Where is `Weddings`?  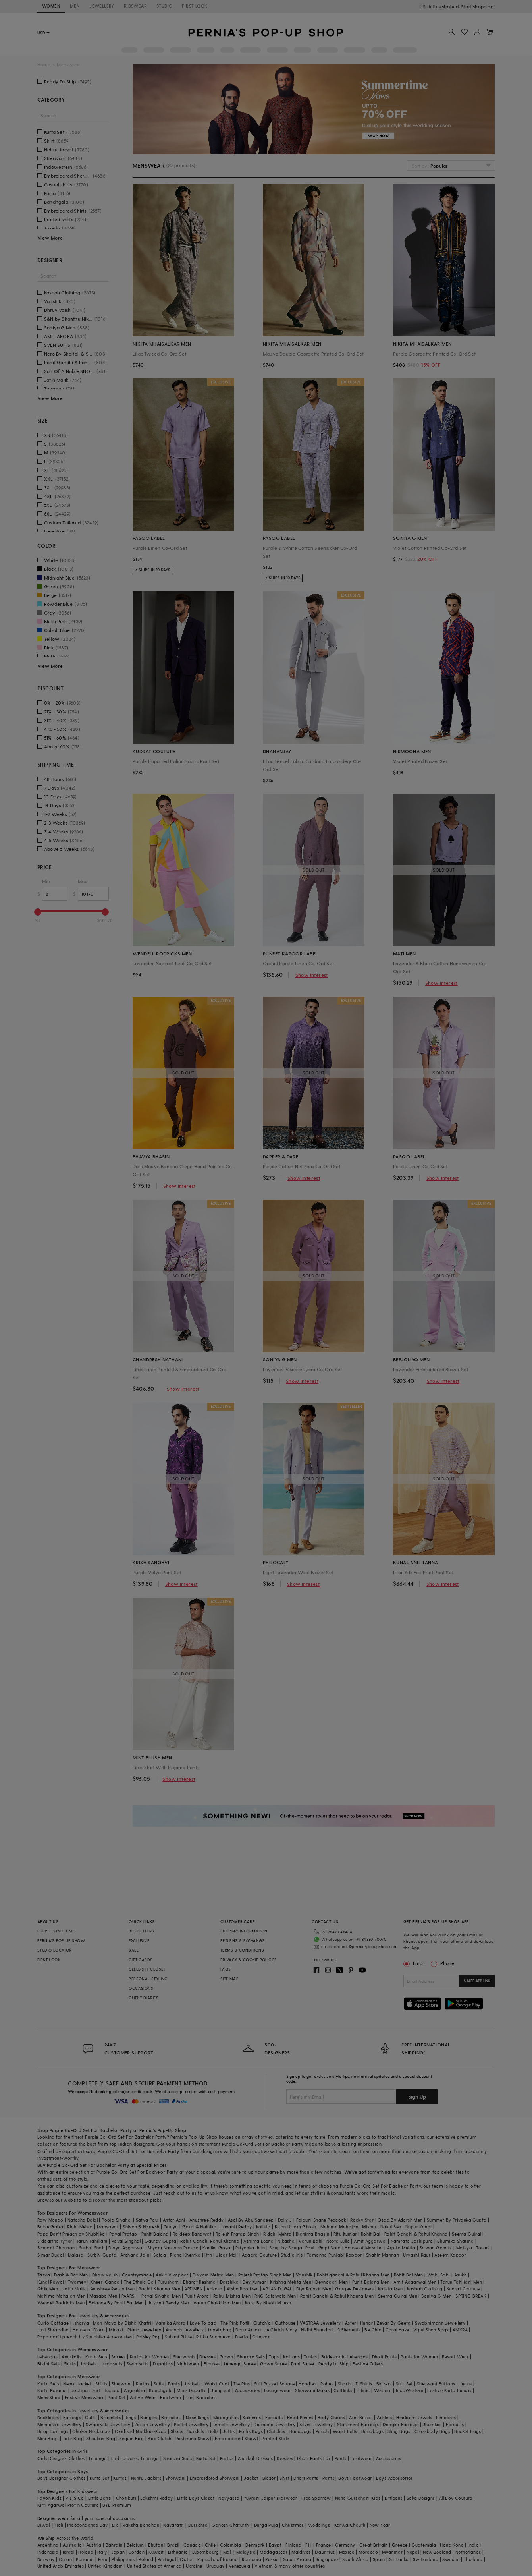
Weddings is located at coordinates (319, 2525).